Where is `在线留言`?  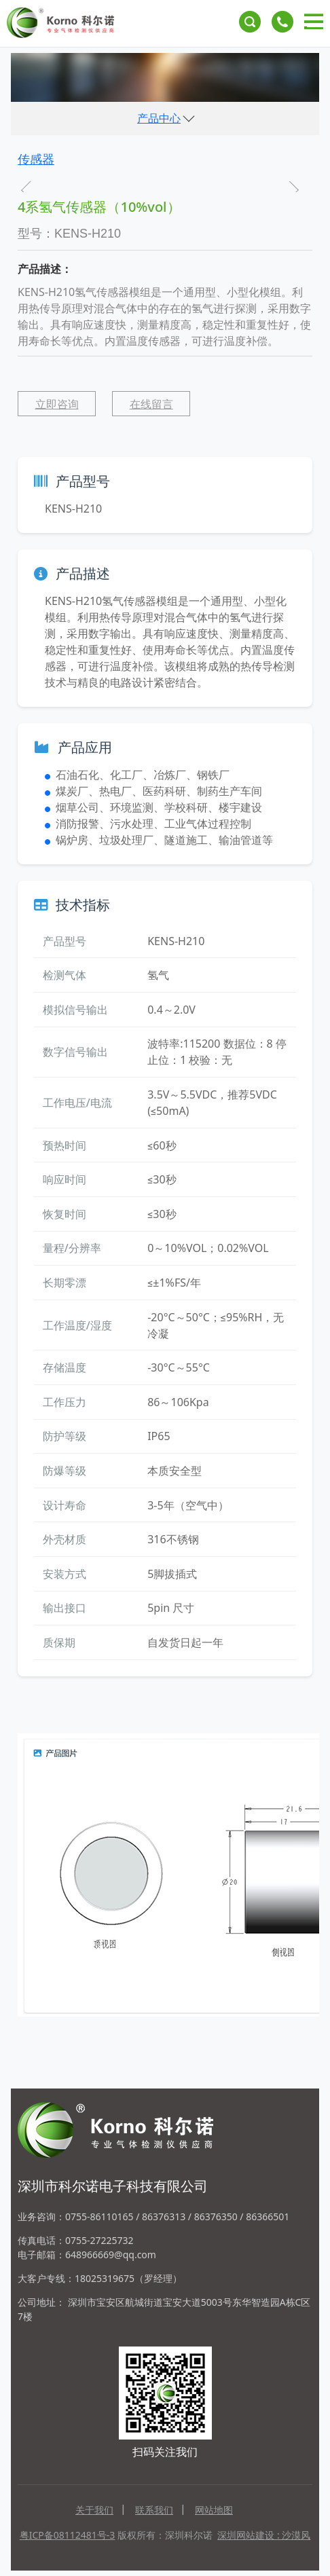 在线留言 is located at coordinates (151, 404).